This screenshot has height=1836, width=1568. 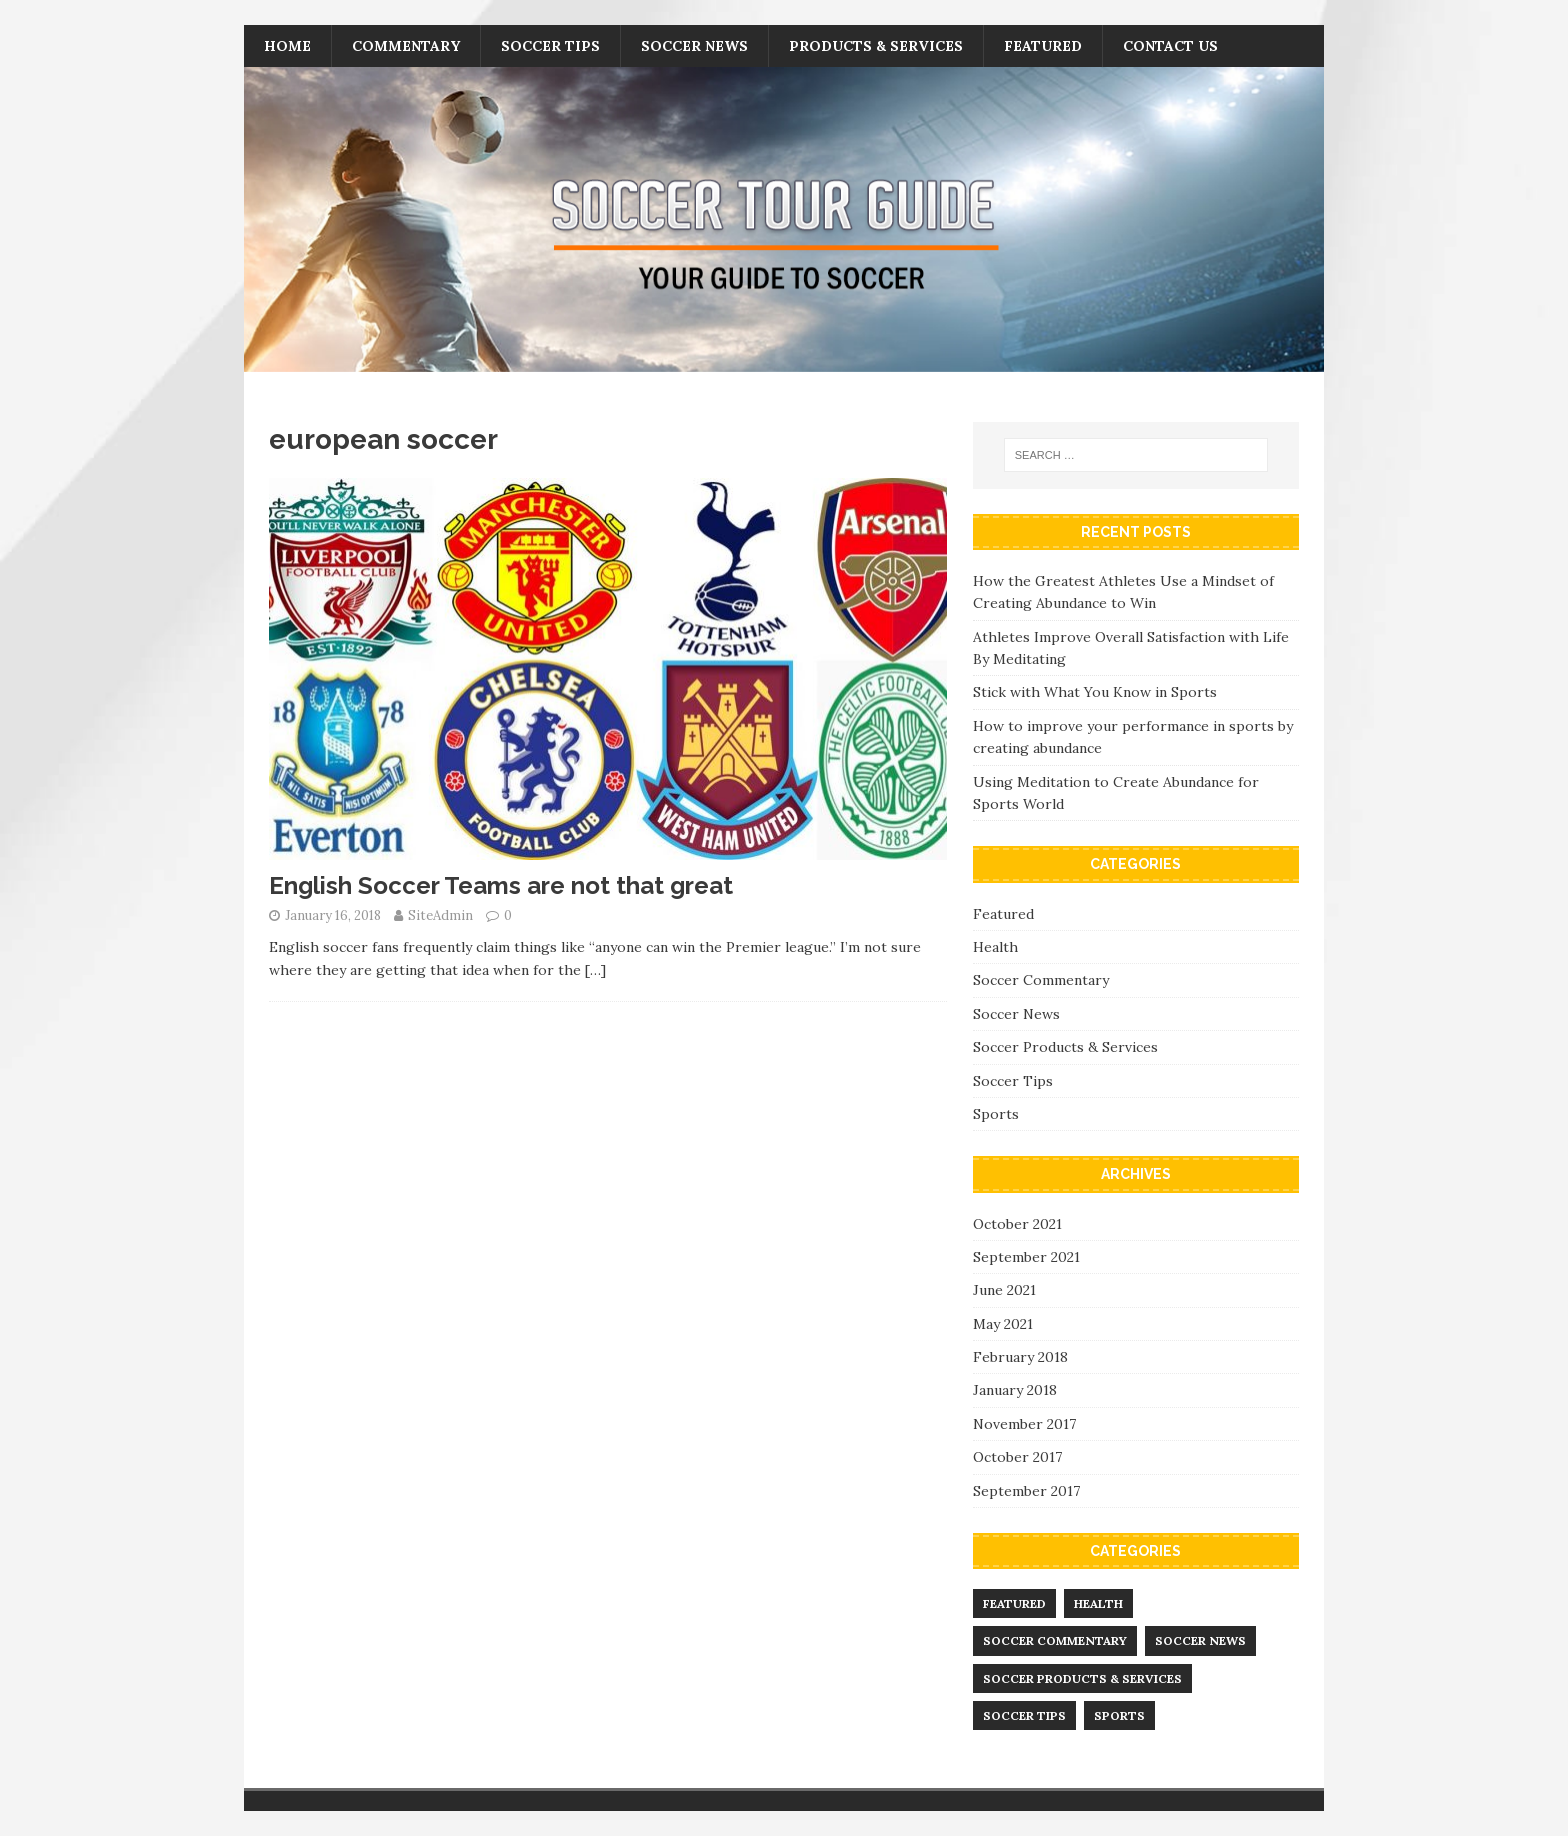 What do you see at coordinates (996, 1114) in the screenshot?
I see `Sports` at bounding box center [996, 1114].